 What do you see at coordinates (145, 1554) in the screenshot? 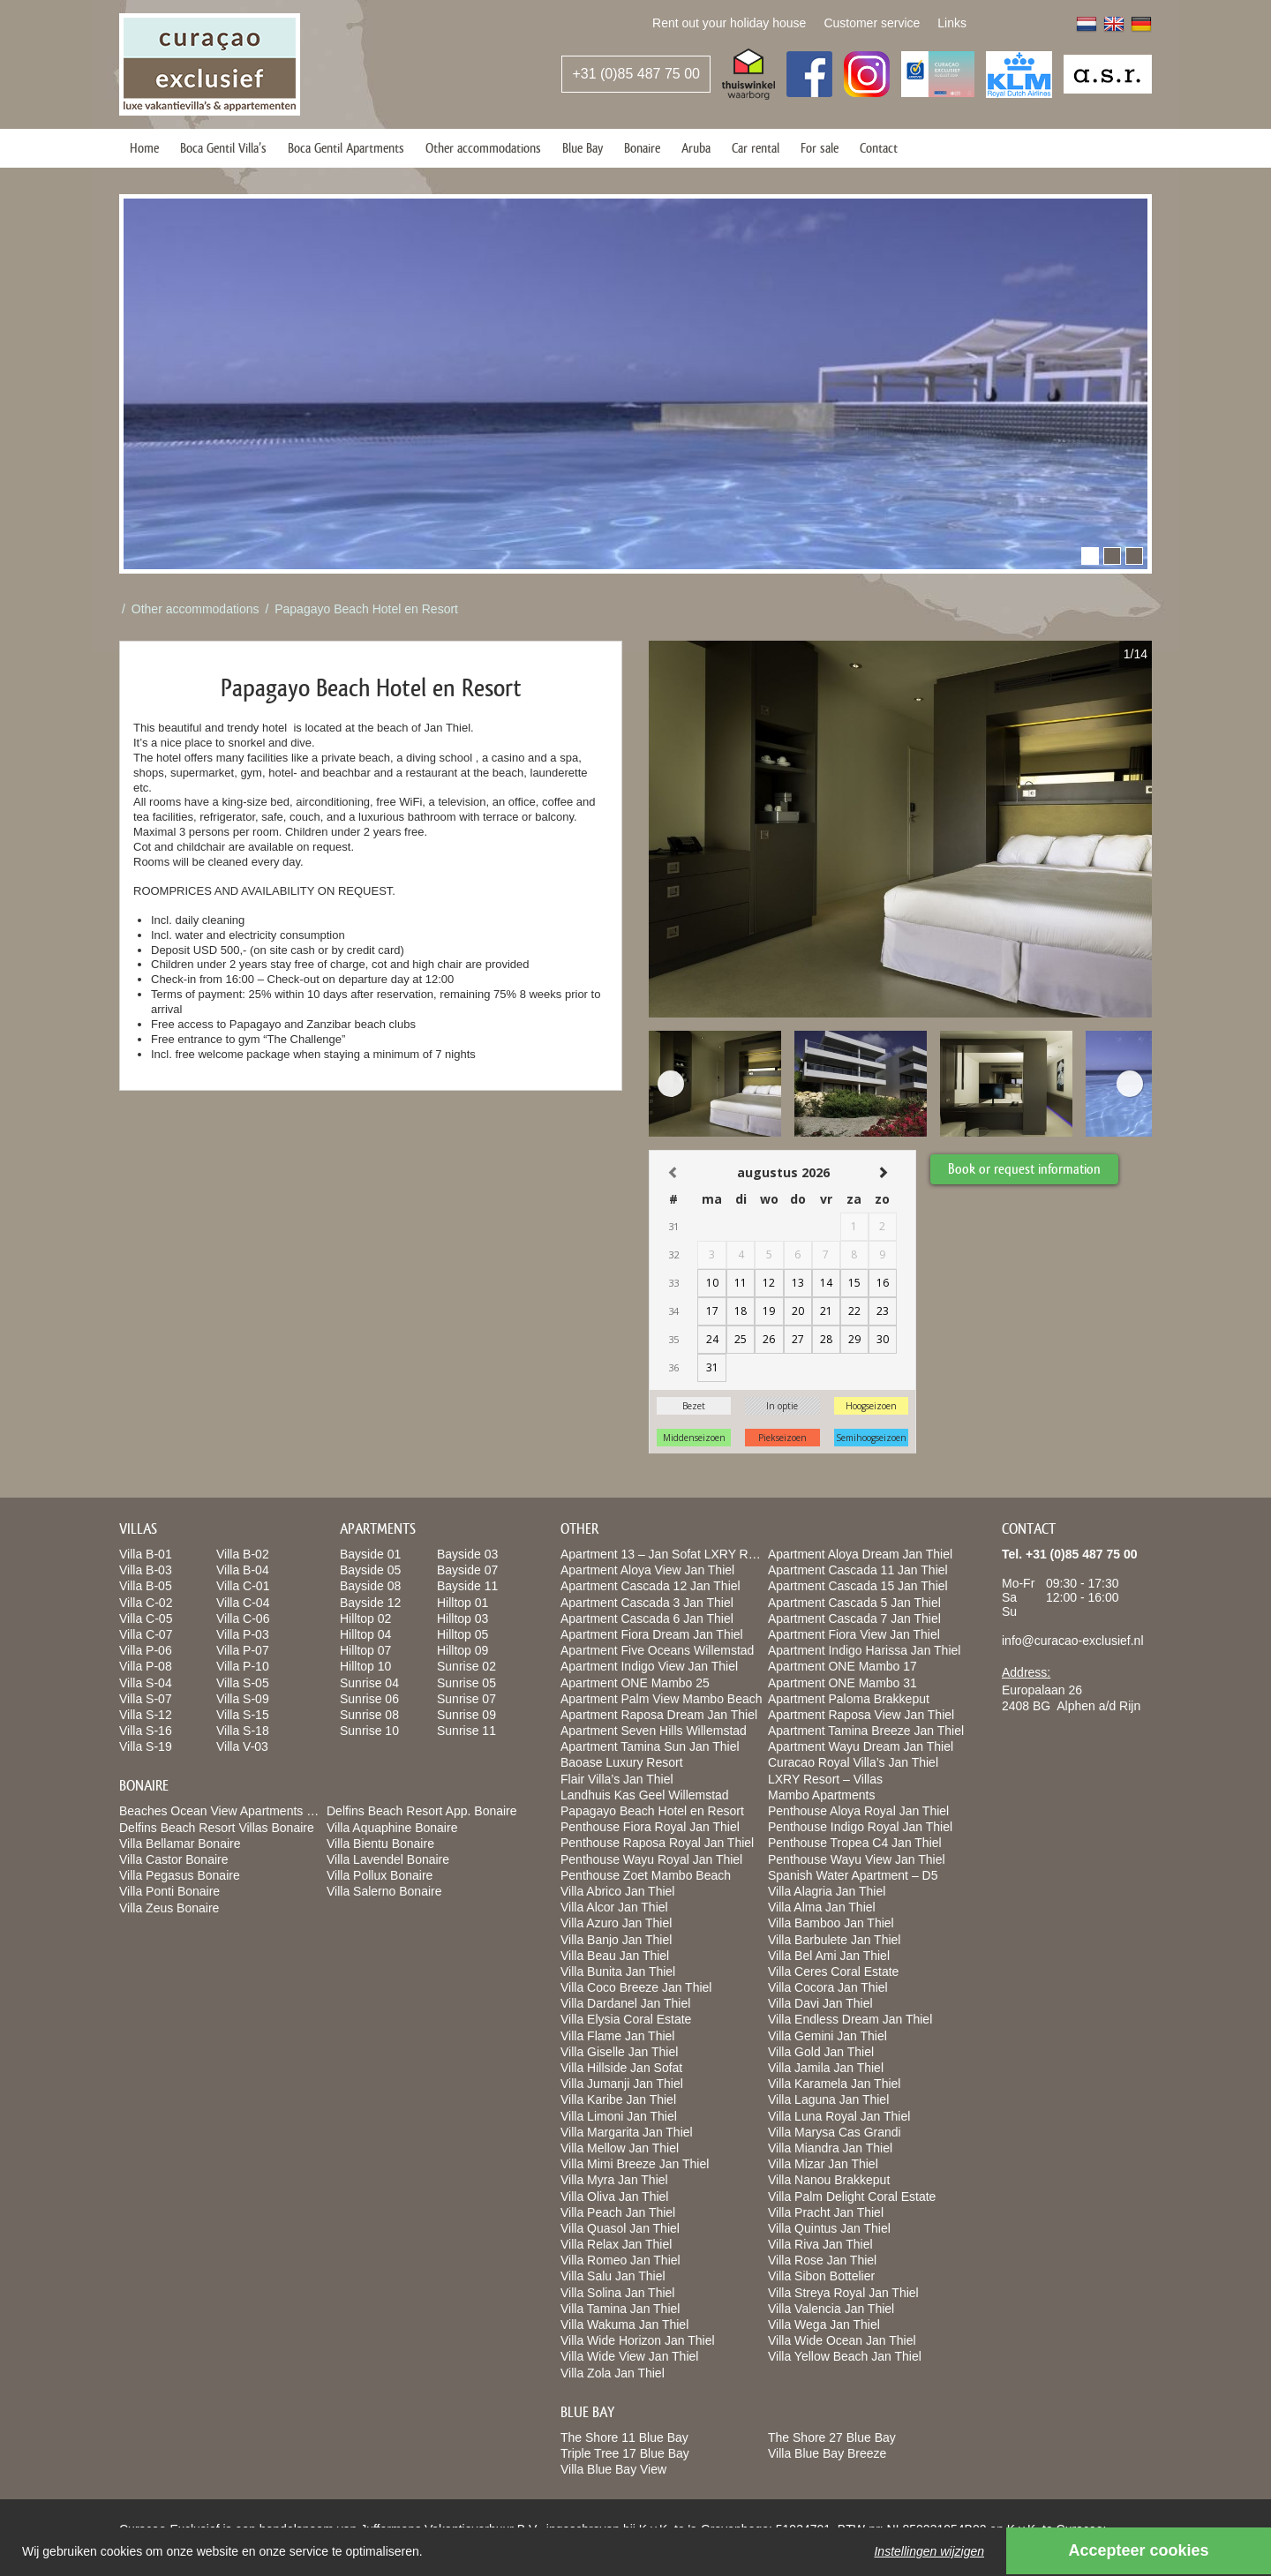
I see `Villa B-01` at bounding box center [145, 1554].